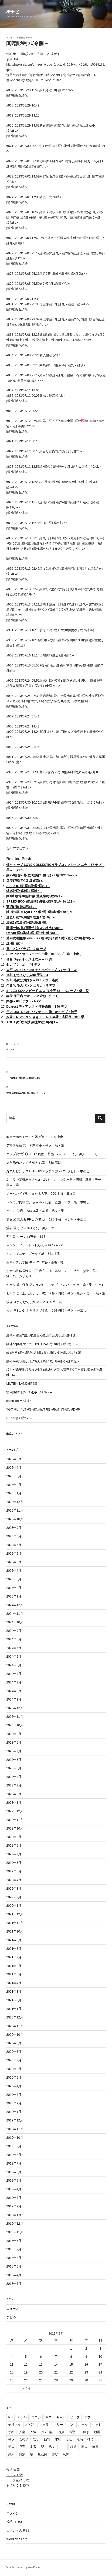 The image size is (112, 2576). What do you see at coordinates (14, 2129) in the screenshot?
I see `2019年11月` at bounding box center [14, 2129].